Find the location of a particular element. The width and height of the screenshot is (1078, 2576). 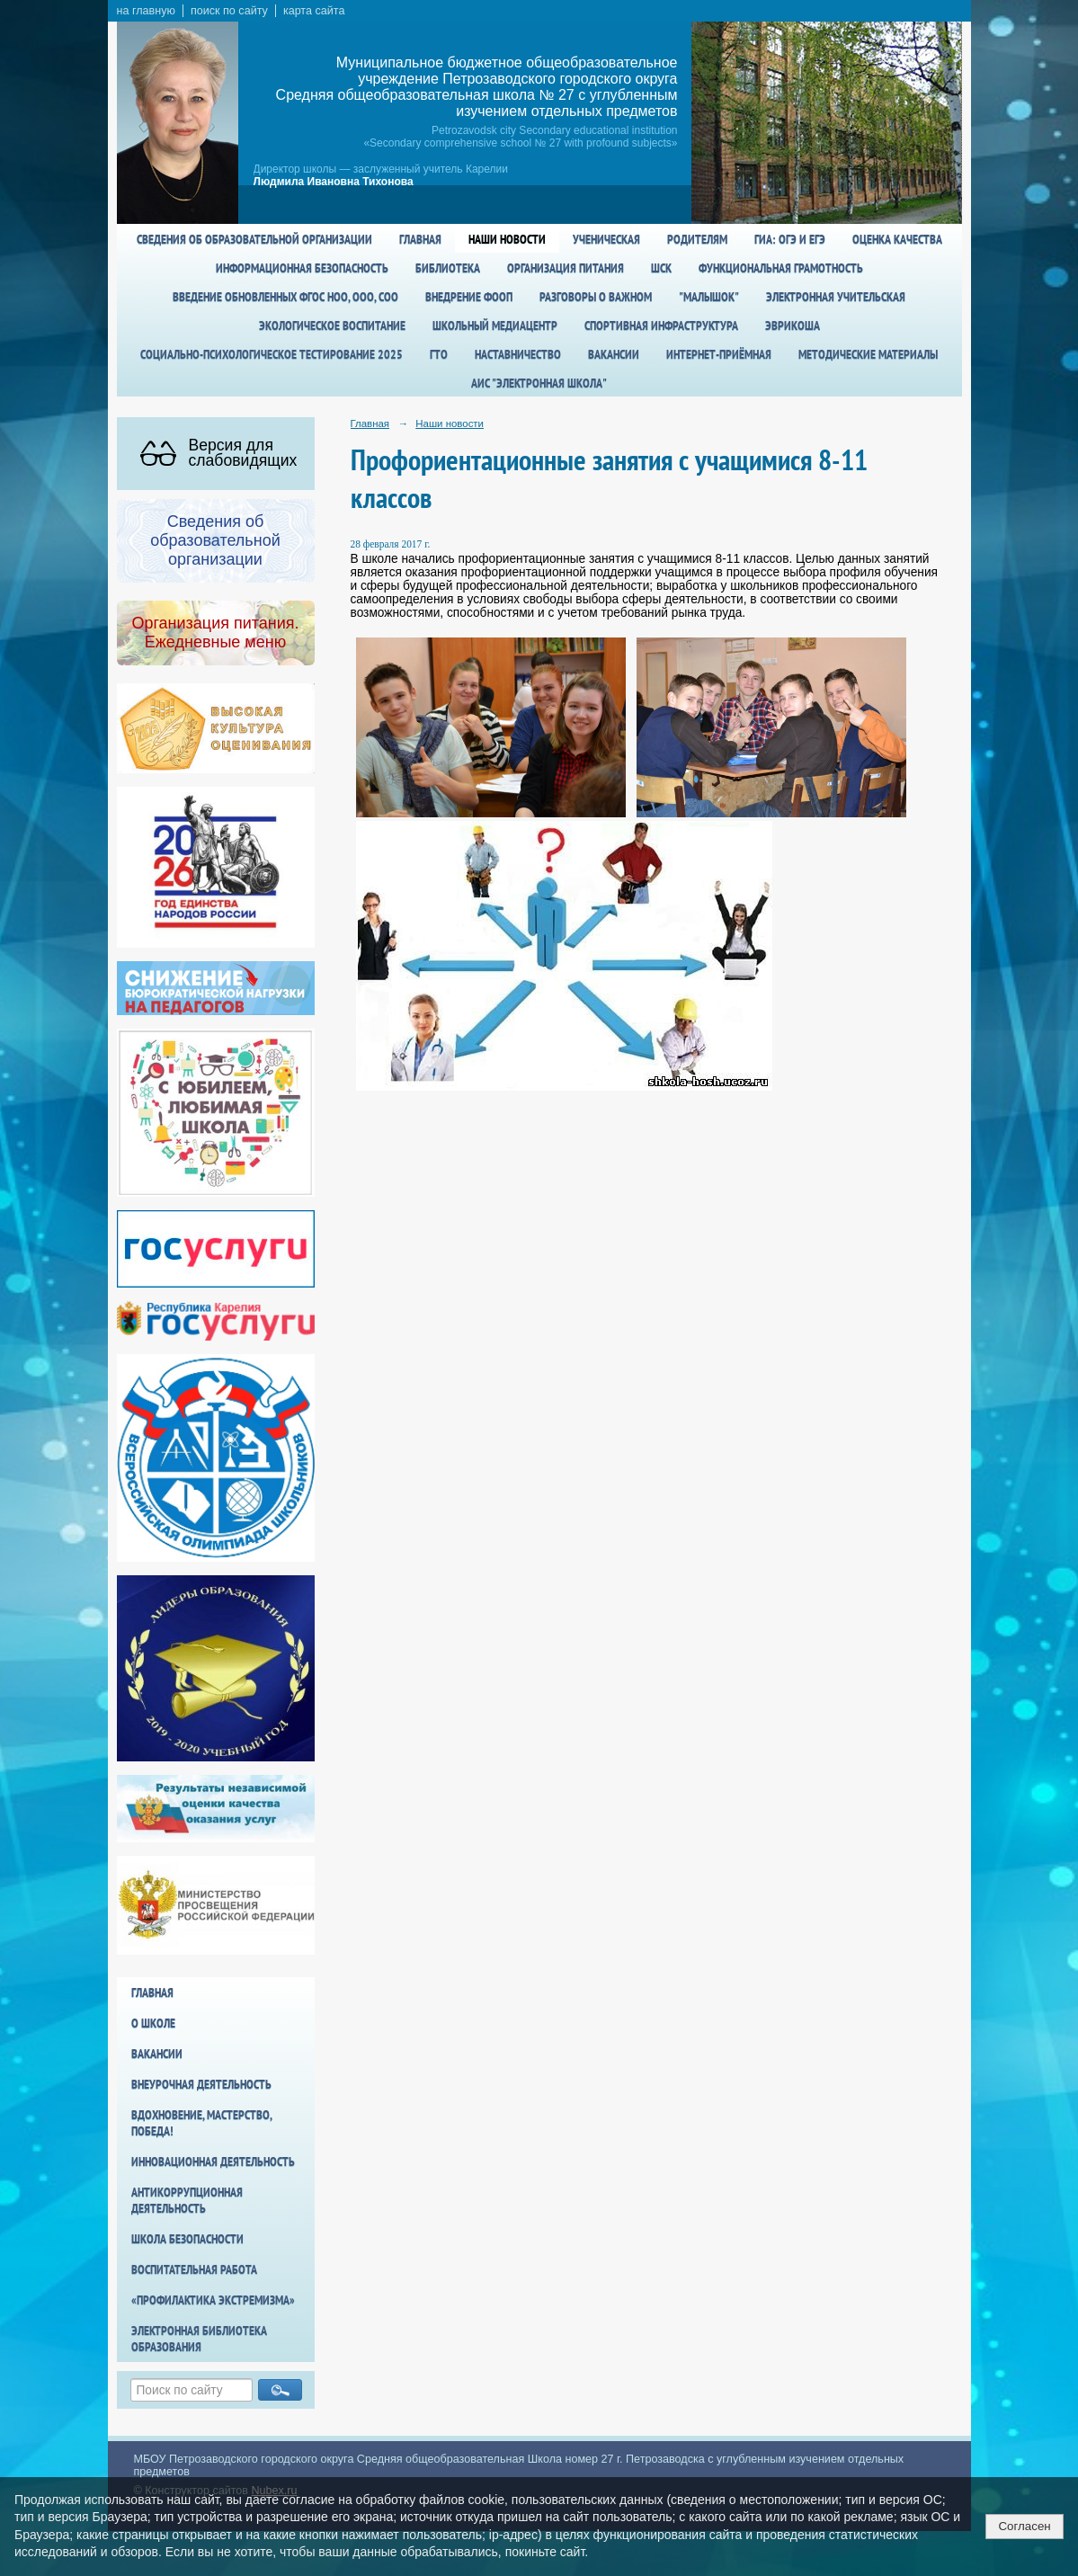

Антикоррупционная деятельность is located at coordinates (187, 2200).